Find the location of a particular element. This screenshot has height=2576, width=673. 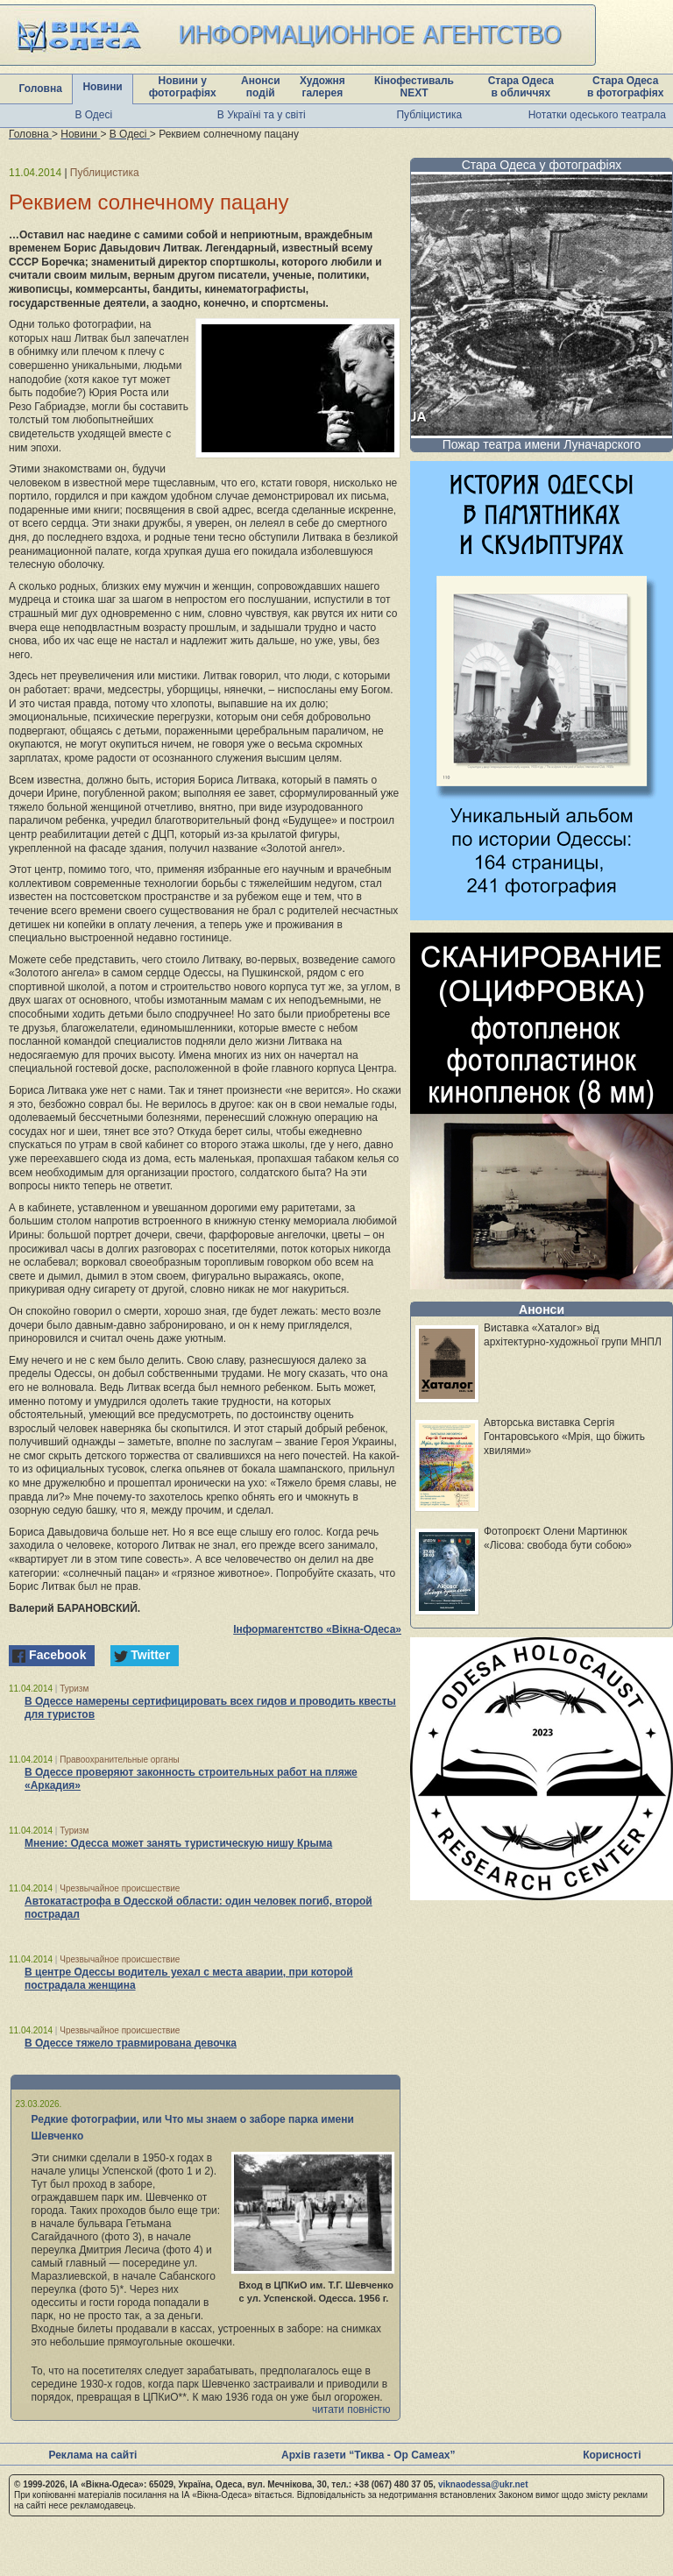

Нотатки одеського театрала is located at coordinates (597, 115).